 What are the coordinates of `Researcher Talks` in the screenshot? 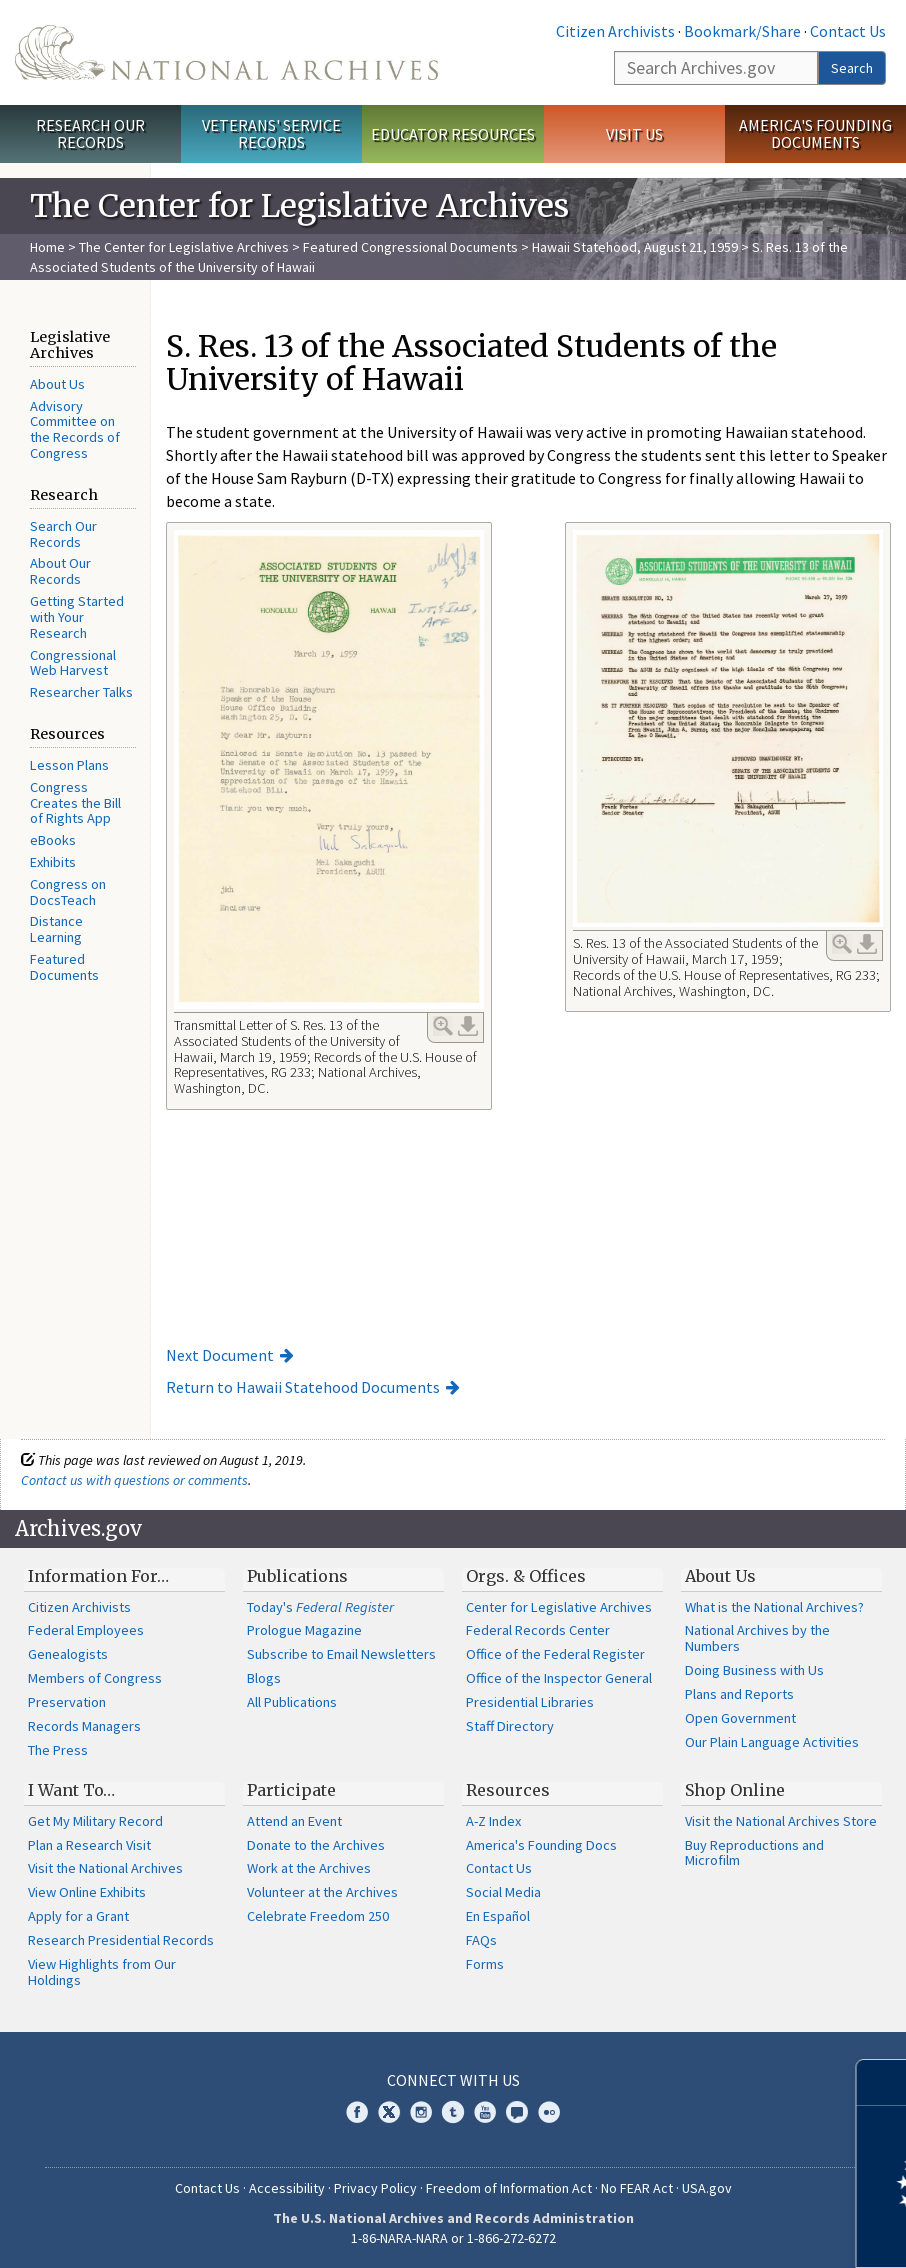 It's located at (81, 692).